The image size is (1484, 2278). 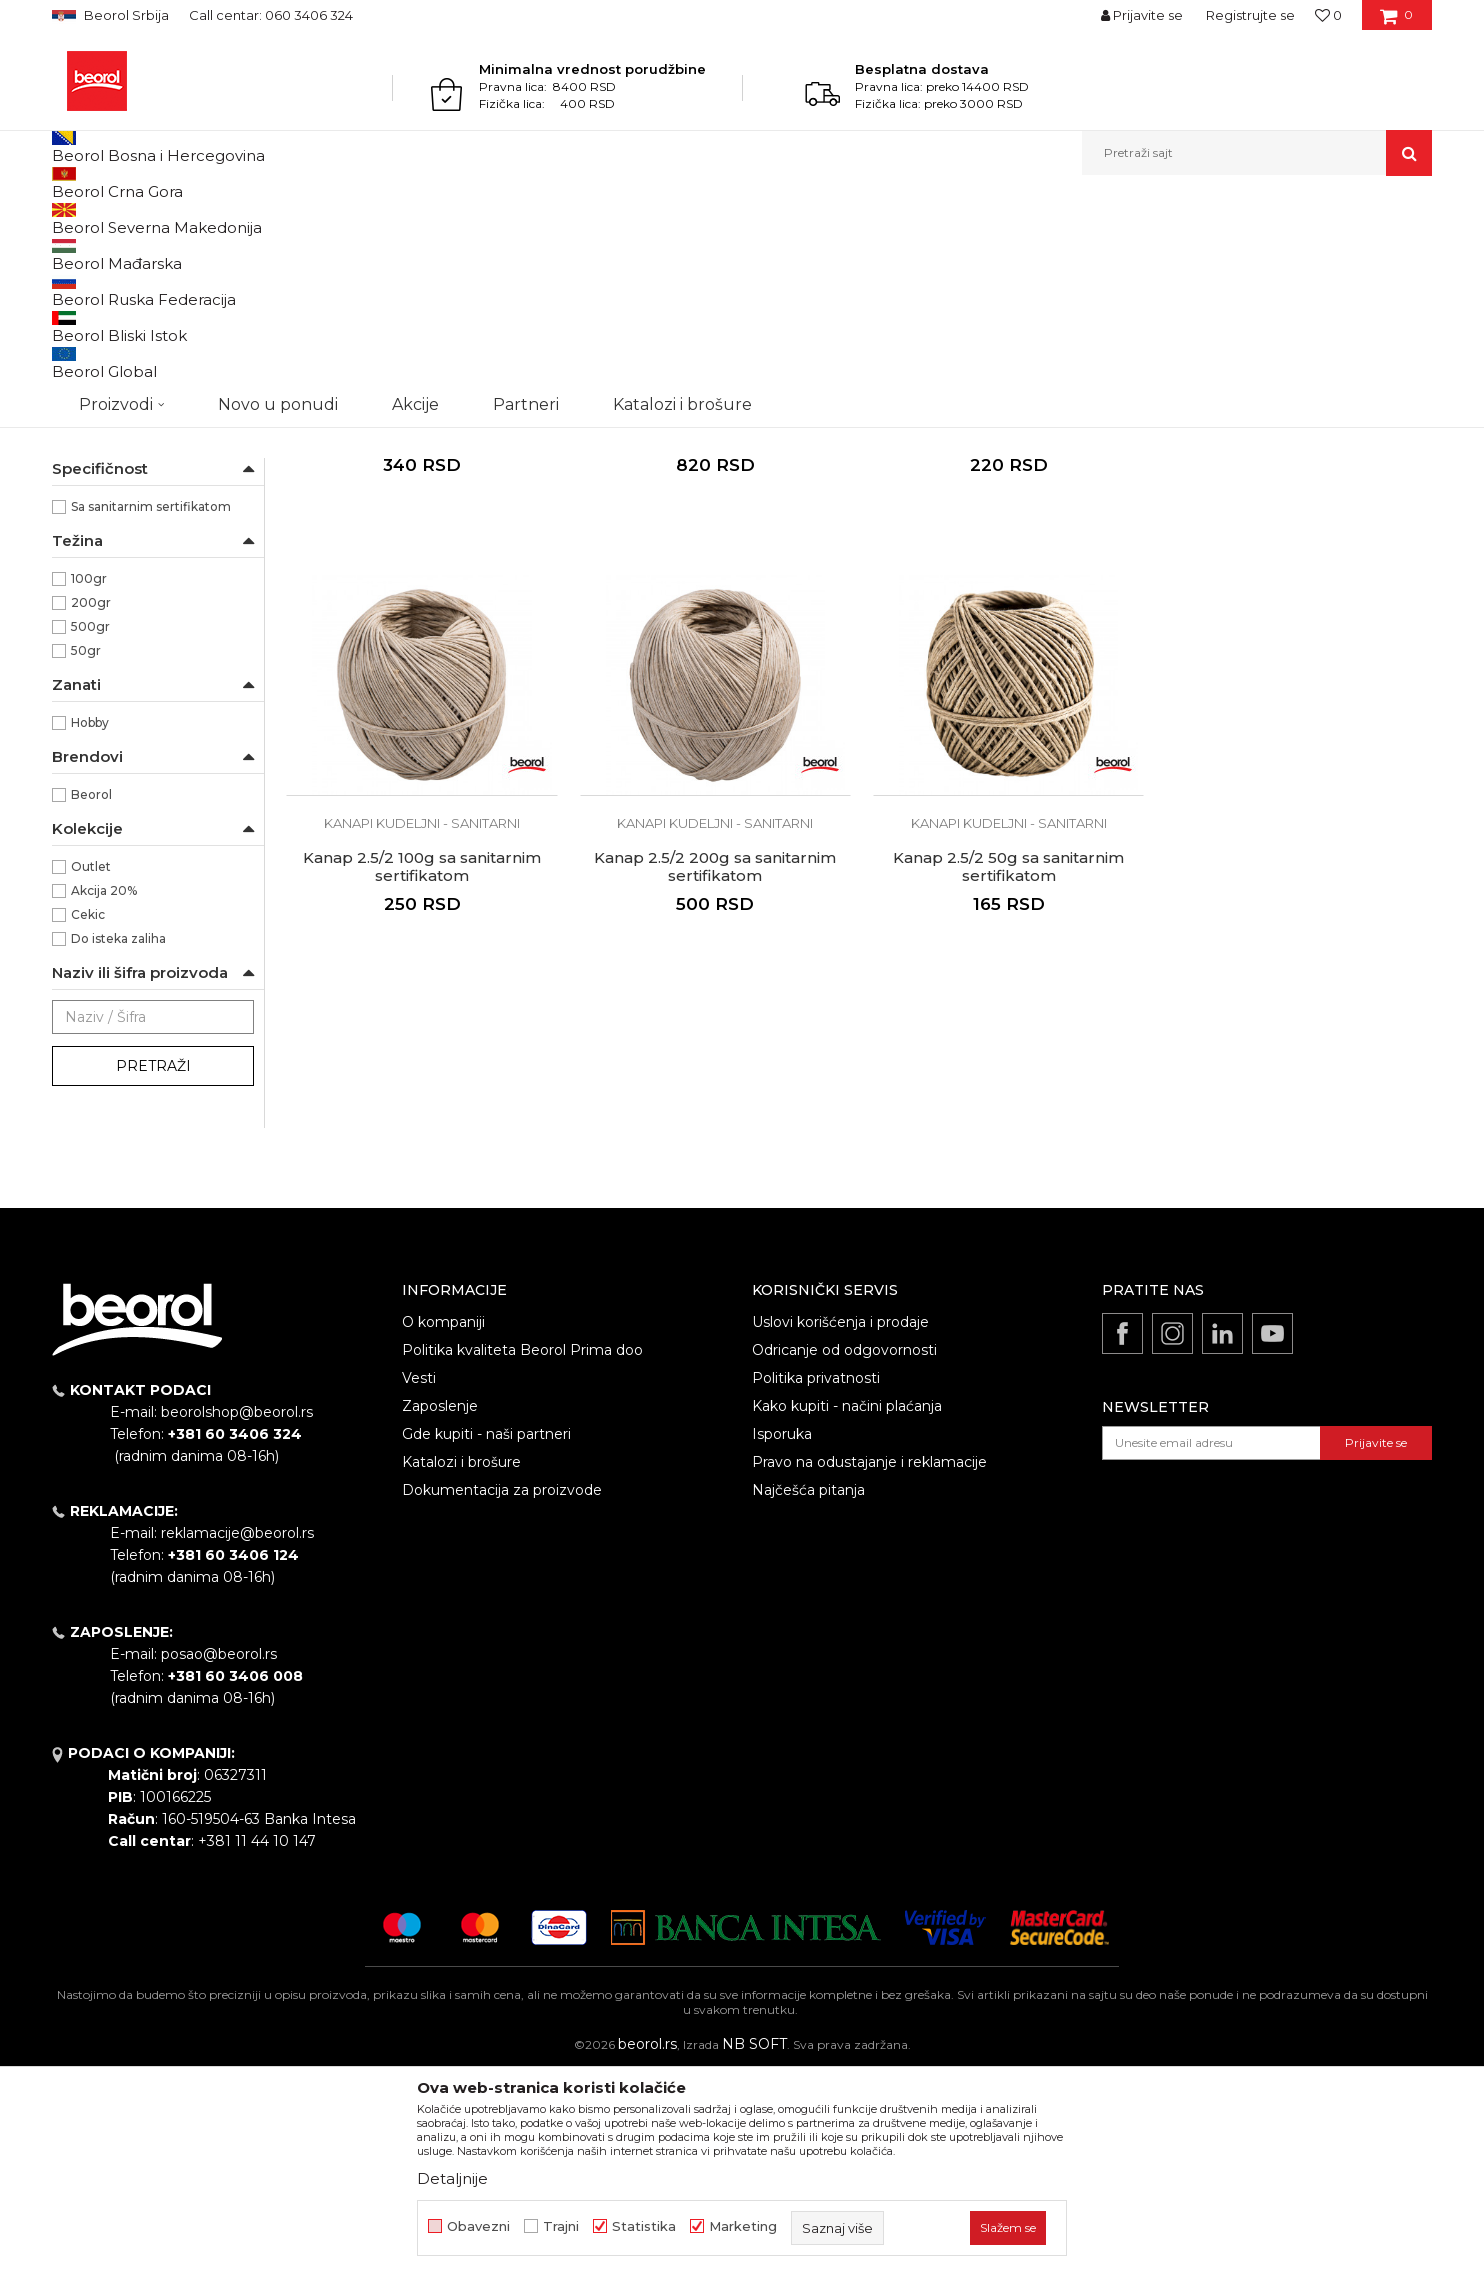 I want to click on Politika privatnosti, so click(x=816, y=1584).